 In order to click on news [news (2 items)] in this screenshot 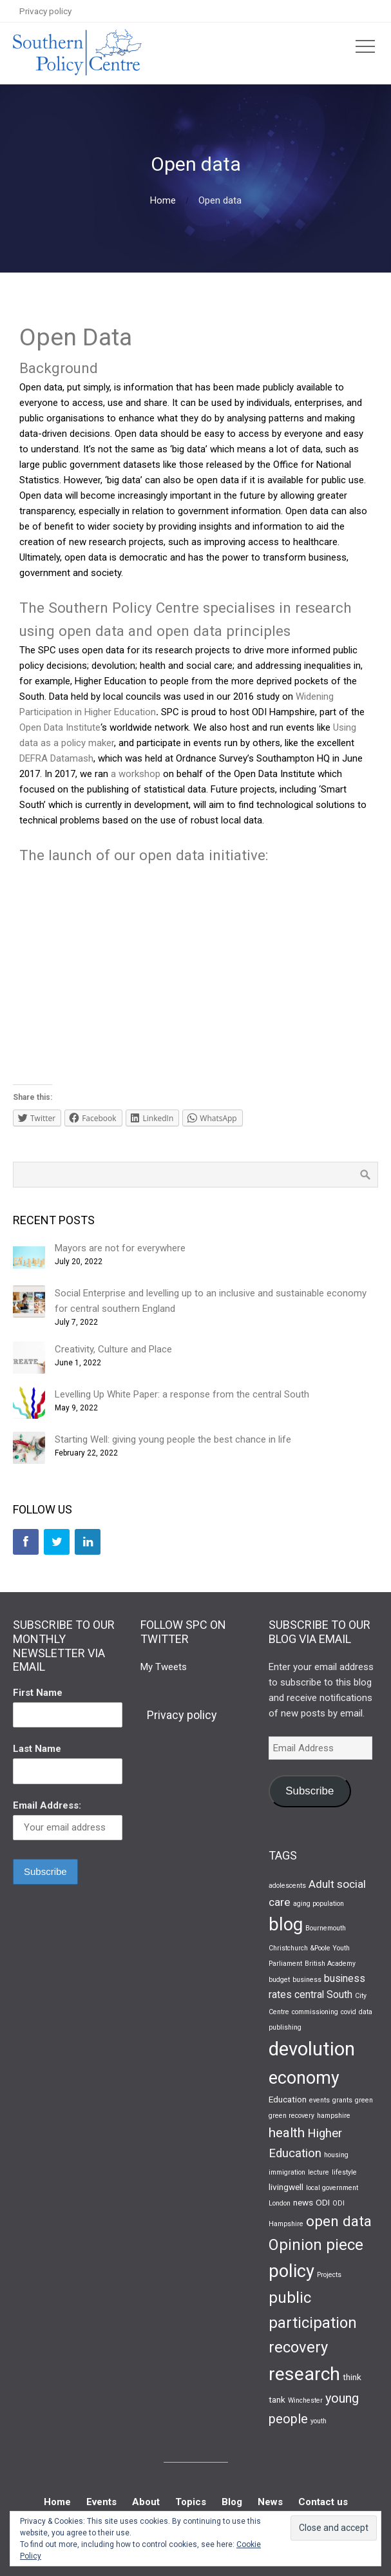, I will do `click(303, 2202)`.